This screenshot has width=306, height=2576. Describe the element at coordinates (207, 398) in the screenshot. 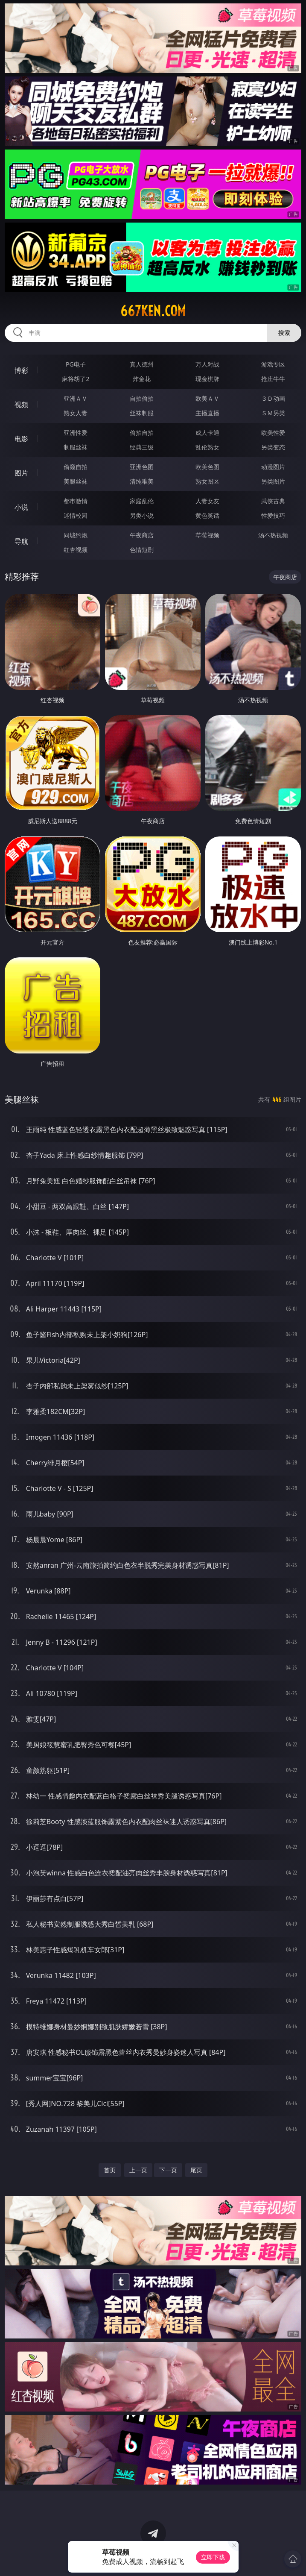

I see `欧美ＡＶ` at that location.